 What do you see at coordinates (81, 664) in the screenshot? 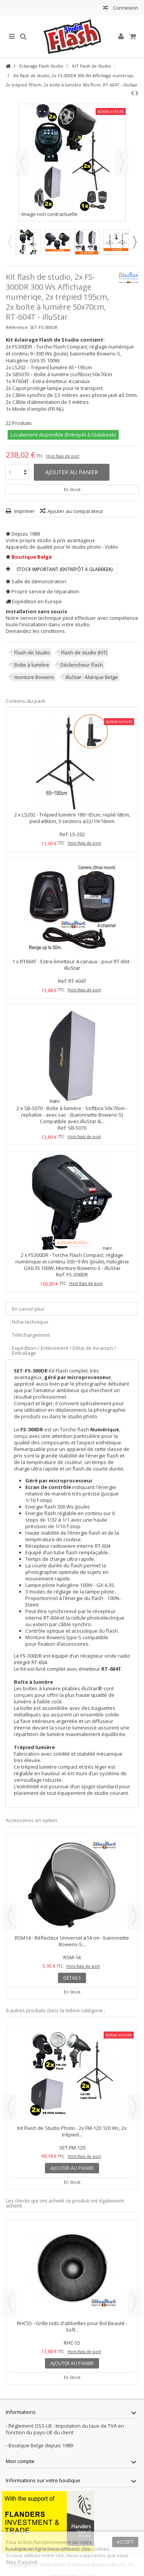
I see `Déclencheur flash` at bounding box center [81, 664].